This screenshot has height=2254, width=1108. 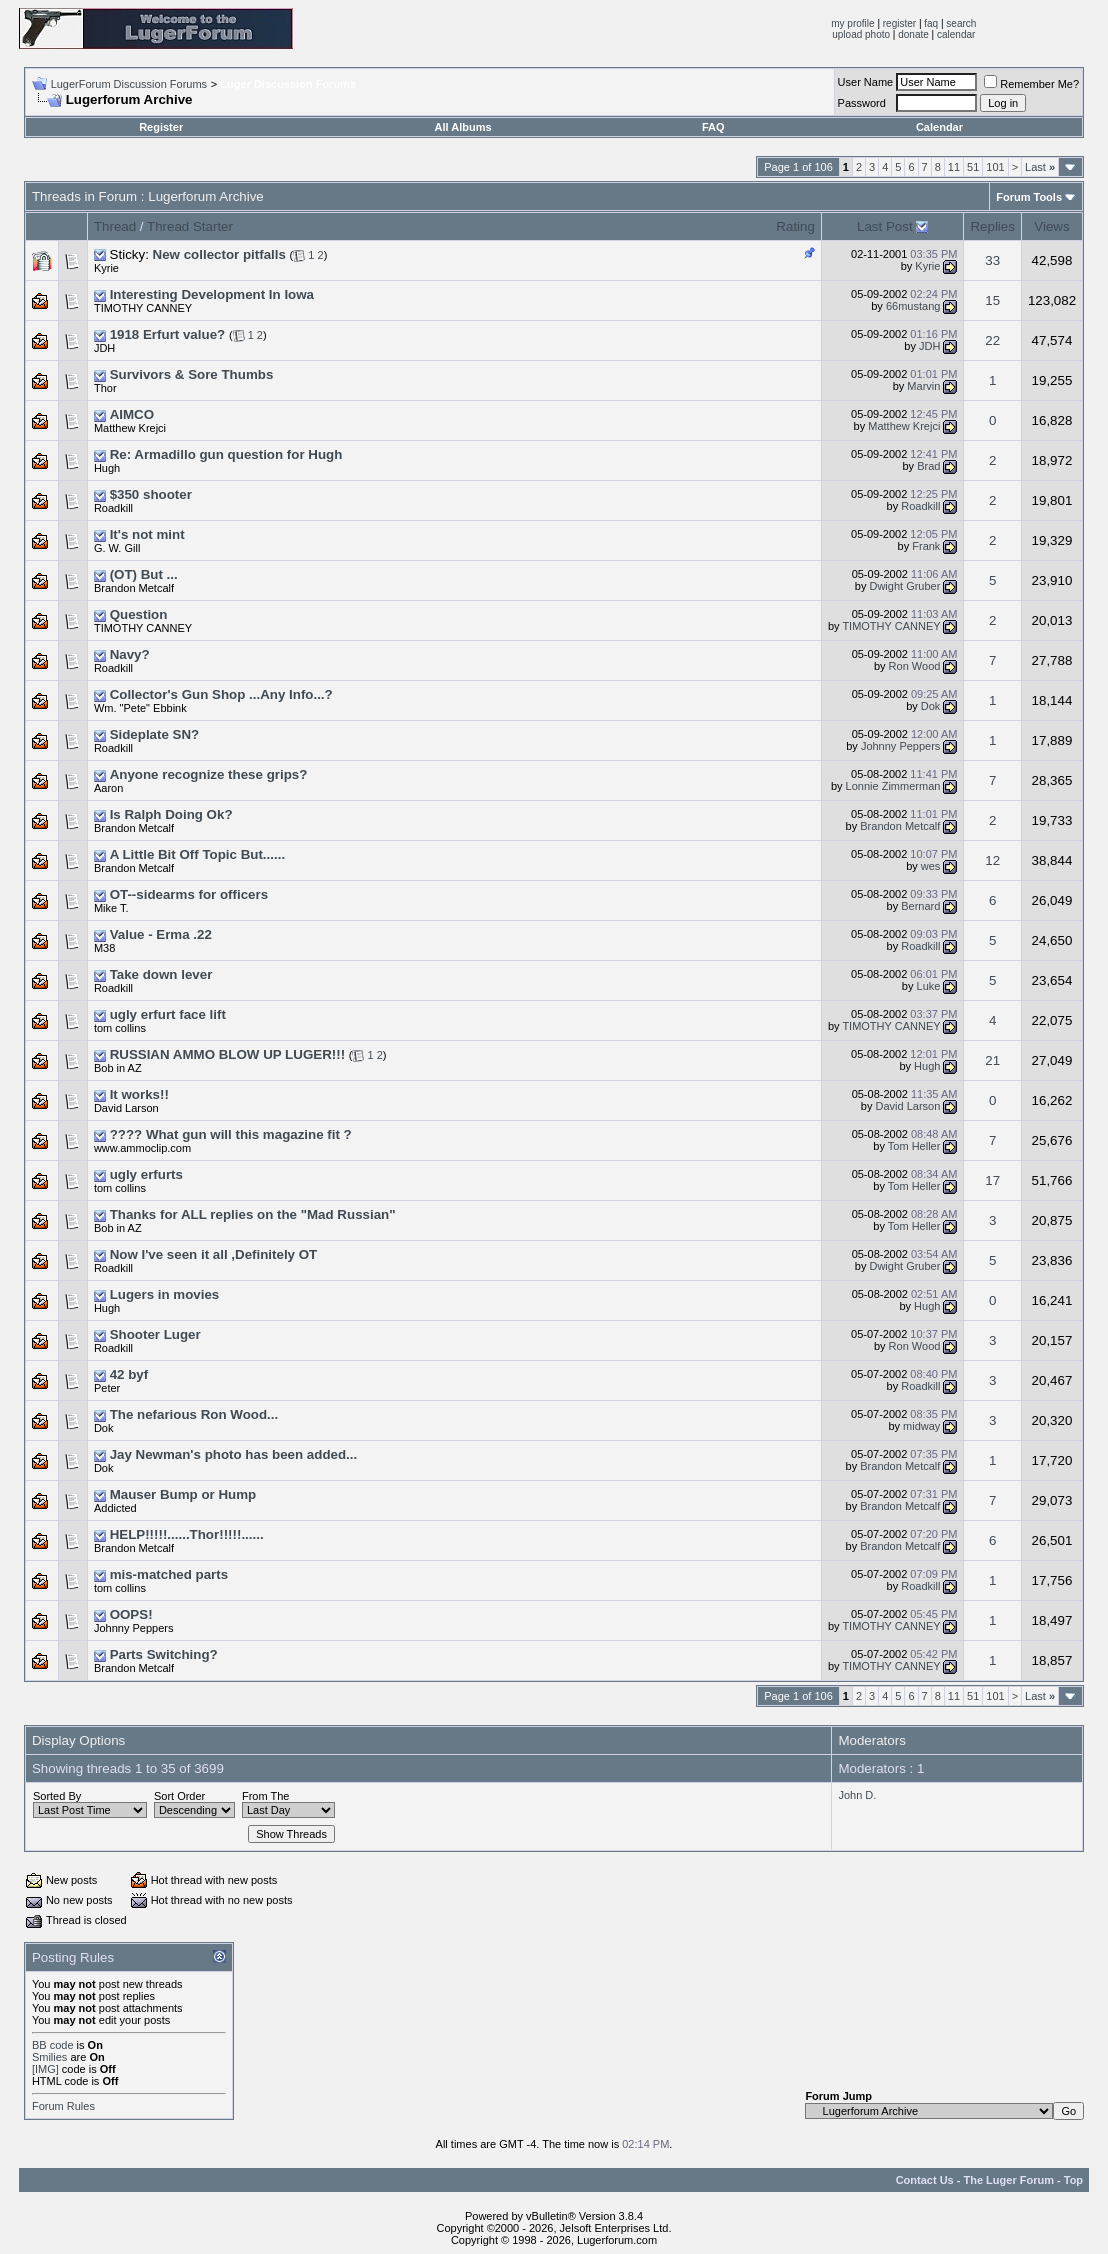 What do you see at coordinates (190, 226) in the screenshot?
I see `Thread Starter` at bounding box center [190, 226].